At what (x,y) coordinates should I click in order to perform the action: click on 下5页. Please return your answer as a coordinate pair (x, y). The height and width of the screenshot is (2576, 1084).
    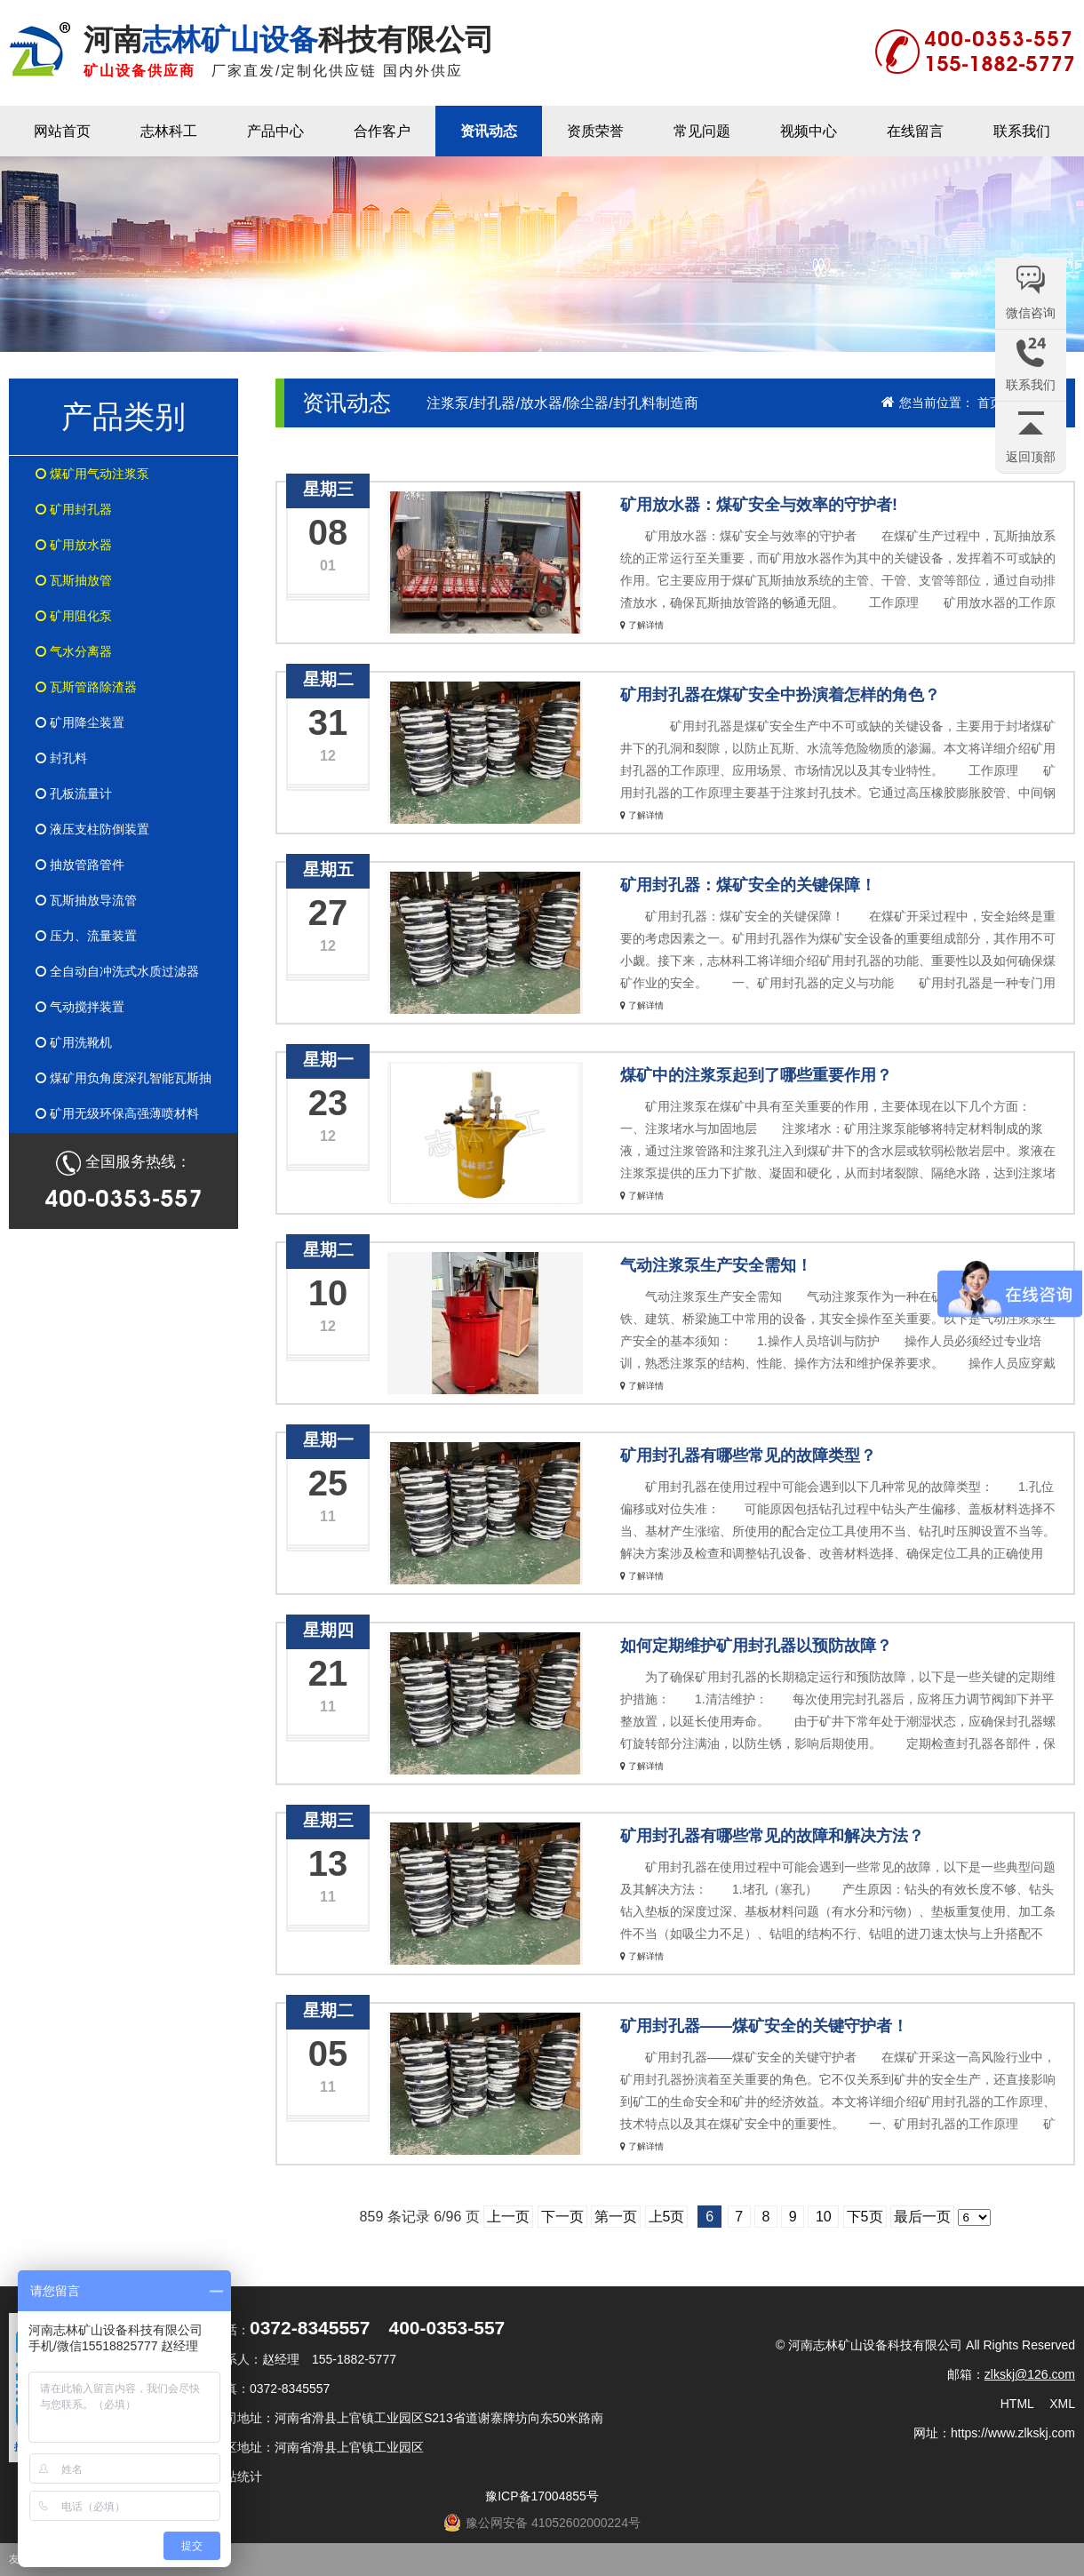
    Looking at the image, I should click on (865, 2216).